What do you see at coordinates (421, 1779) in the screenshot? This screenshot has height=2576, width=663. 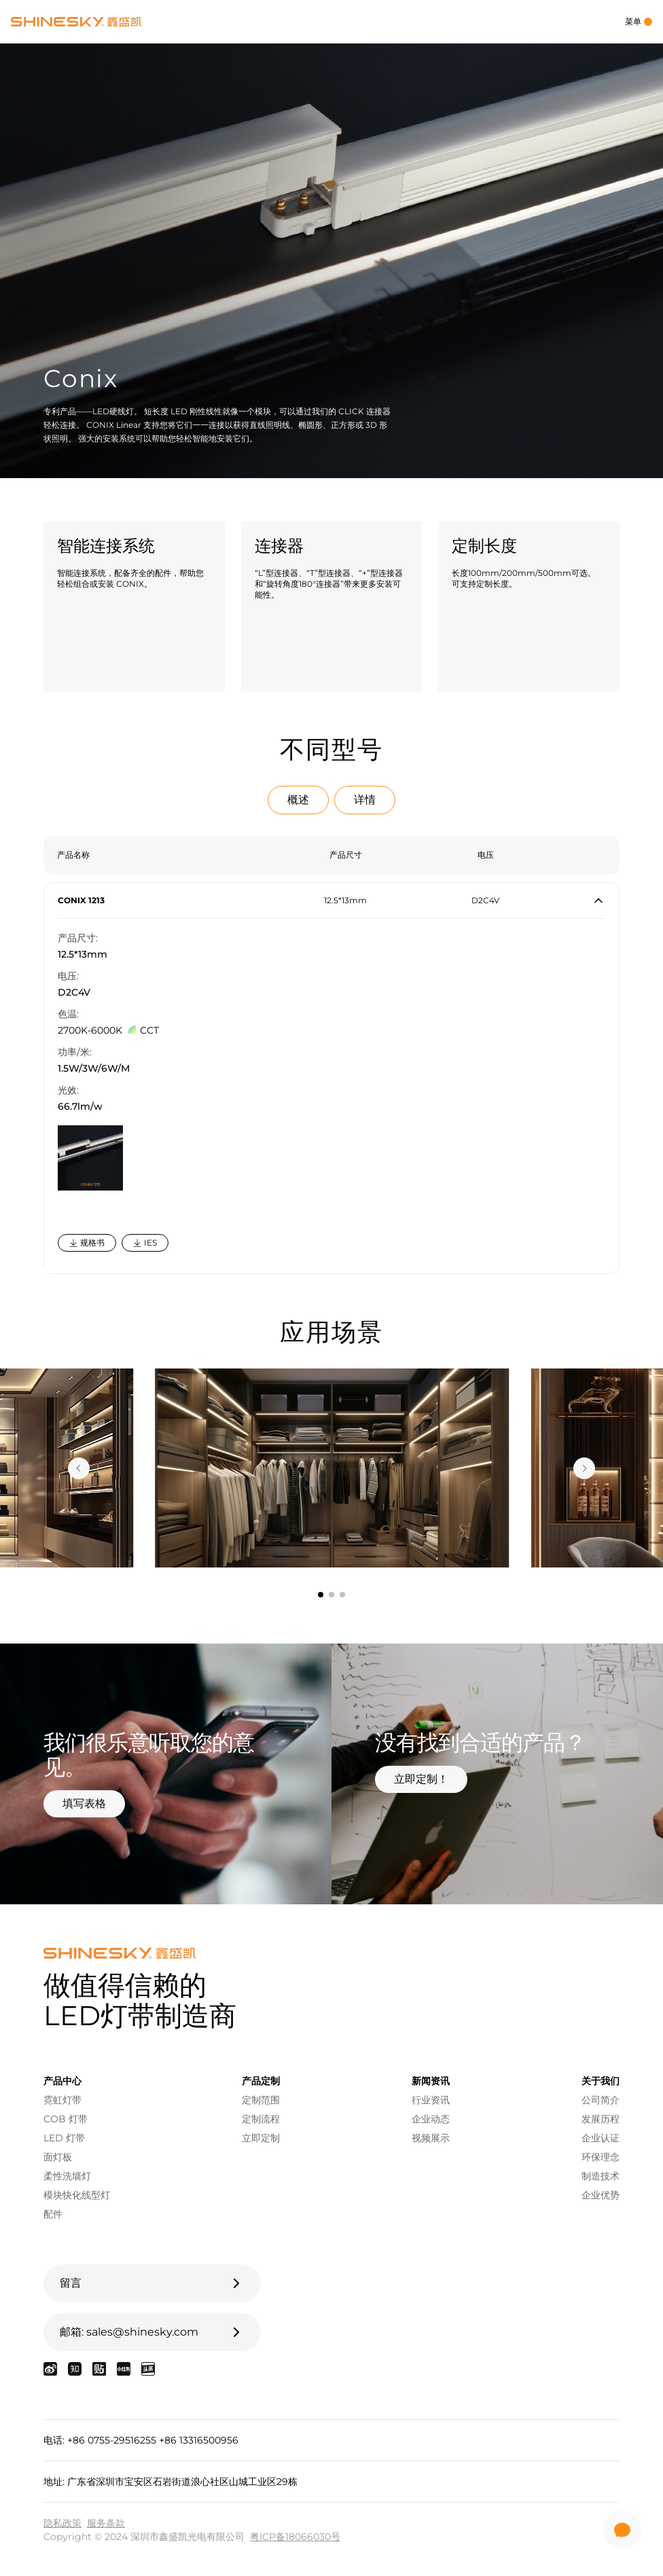 I see `立即定制！` at bounding box center [421, 1779].